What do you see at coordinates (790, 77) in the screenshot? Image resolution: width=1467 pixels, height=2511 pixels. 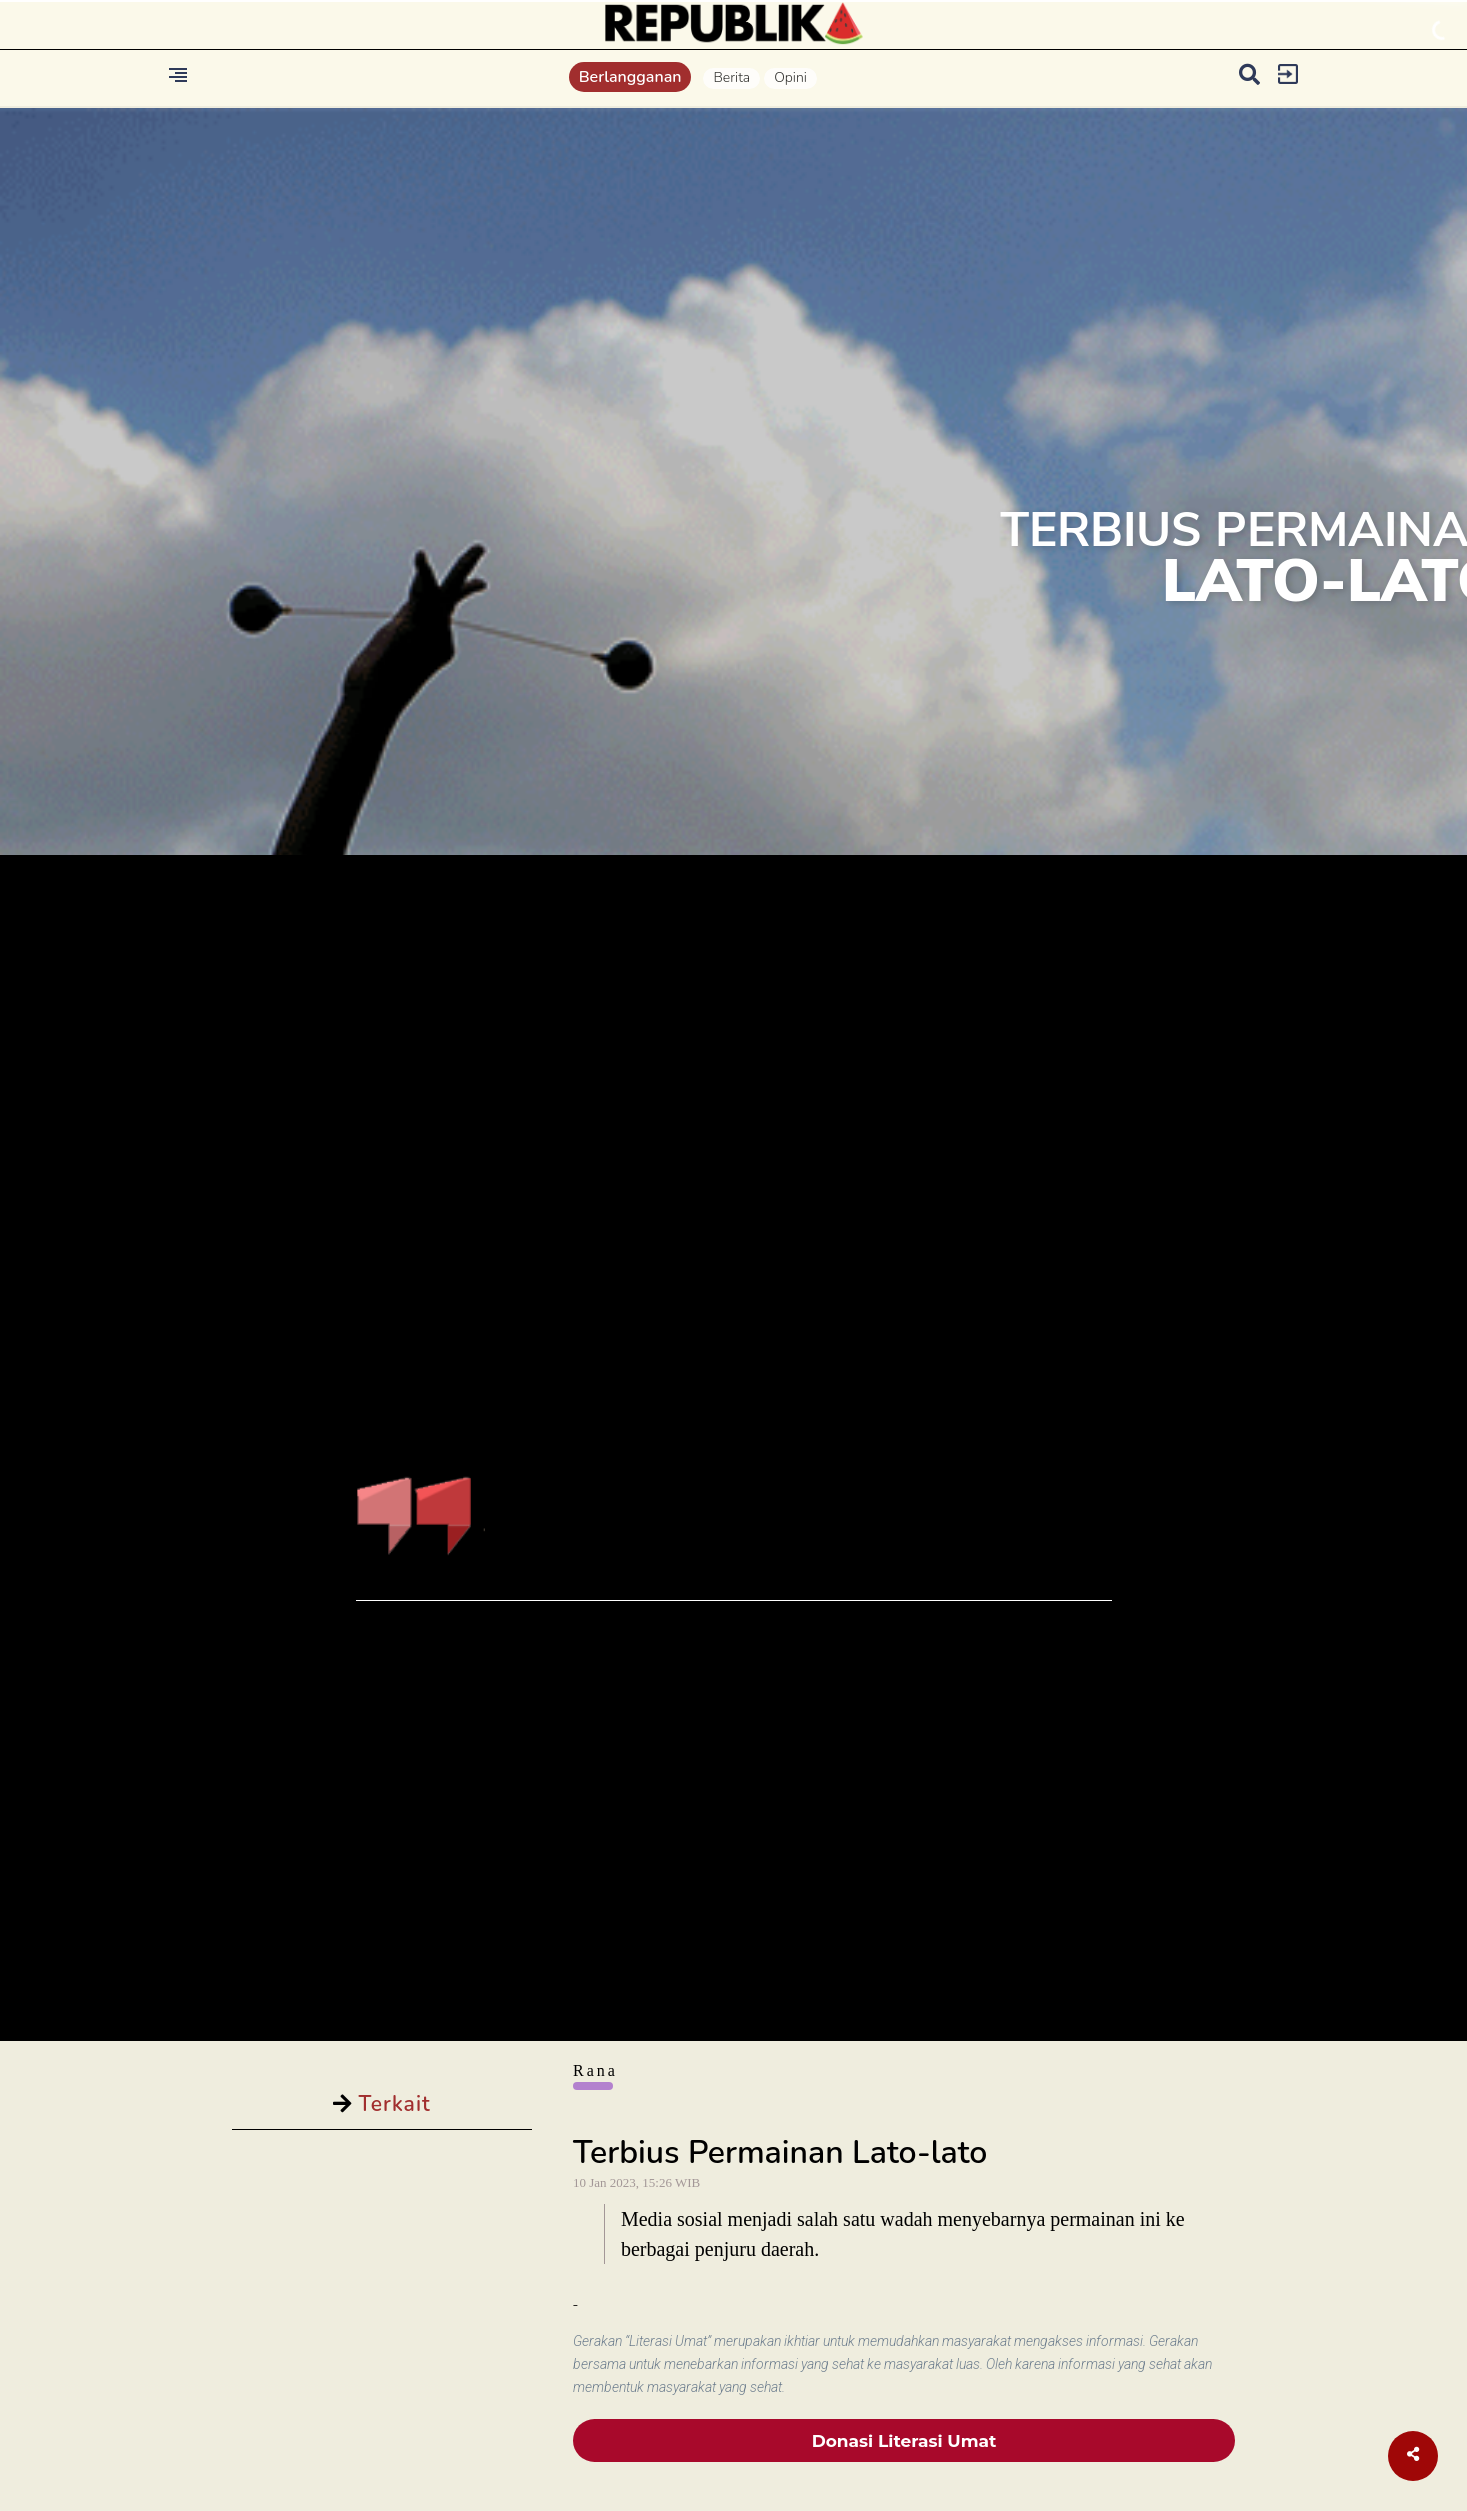 I see `Opini` at bounding box center [790, 77].